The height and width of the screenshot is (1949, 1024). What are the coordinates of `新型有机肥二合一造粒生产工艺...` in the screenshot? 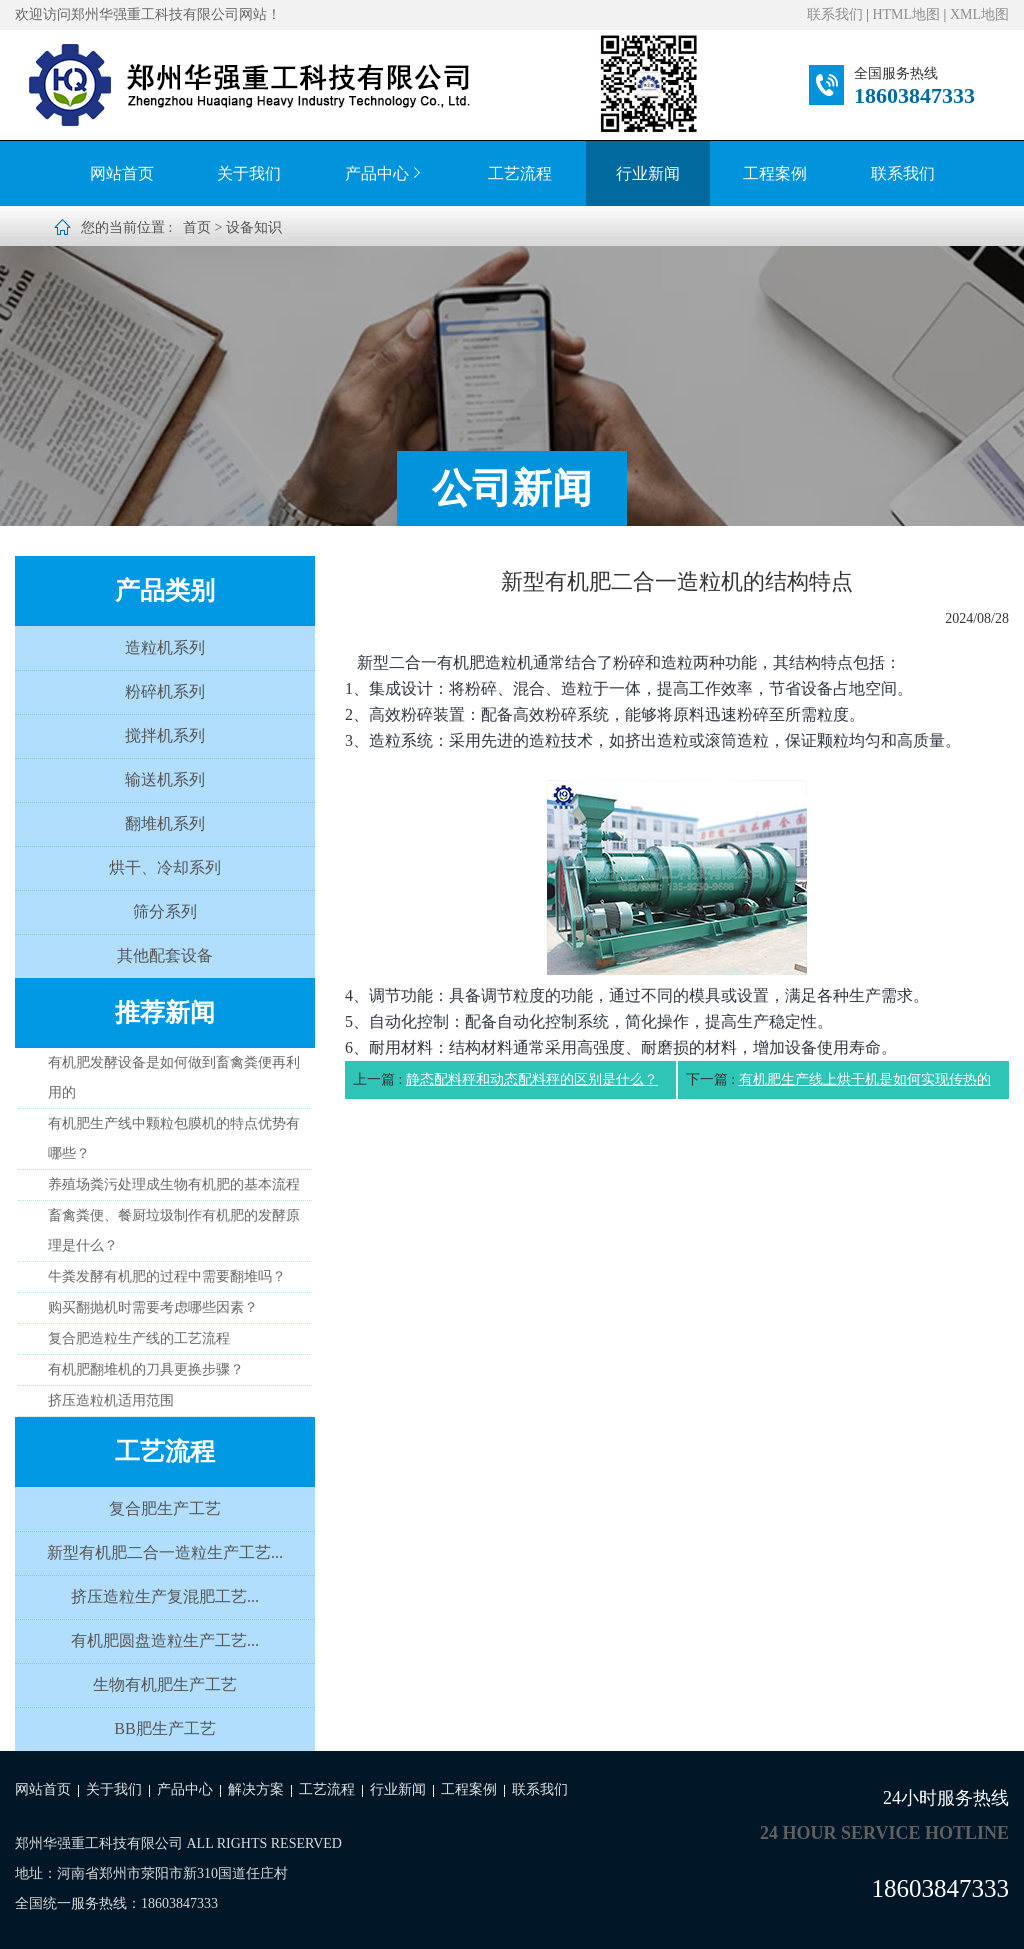 It's located at (165, 1552).